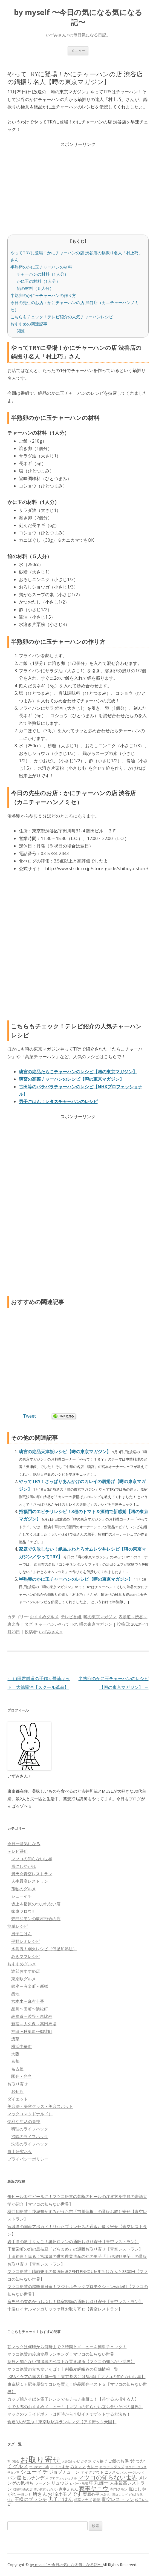 The height and width of the screenshot is (2576, 156). Describe the element at coordinates (19, 2151) in the screenshot. I see `自由研究ネタ` at that location.